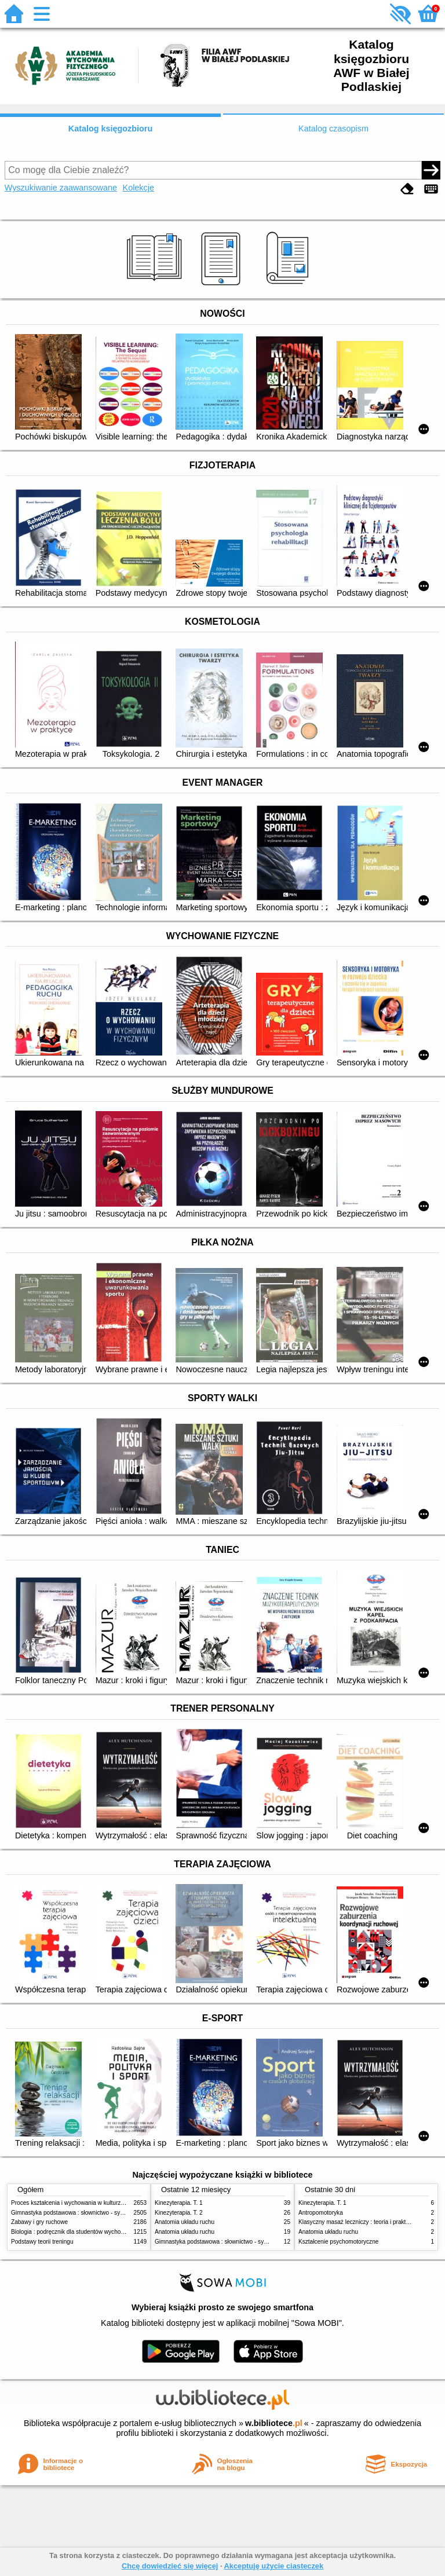 This screenshot has width=445, height=2576. What do you see at coordinates (333, 128) in the screenshot?
I see `Katalog czasopism` at bounding box center [333, 128].